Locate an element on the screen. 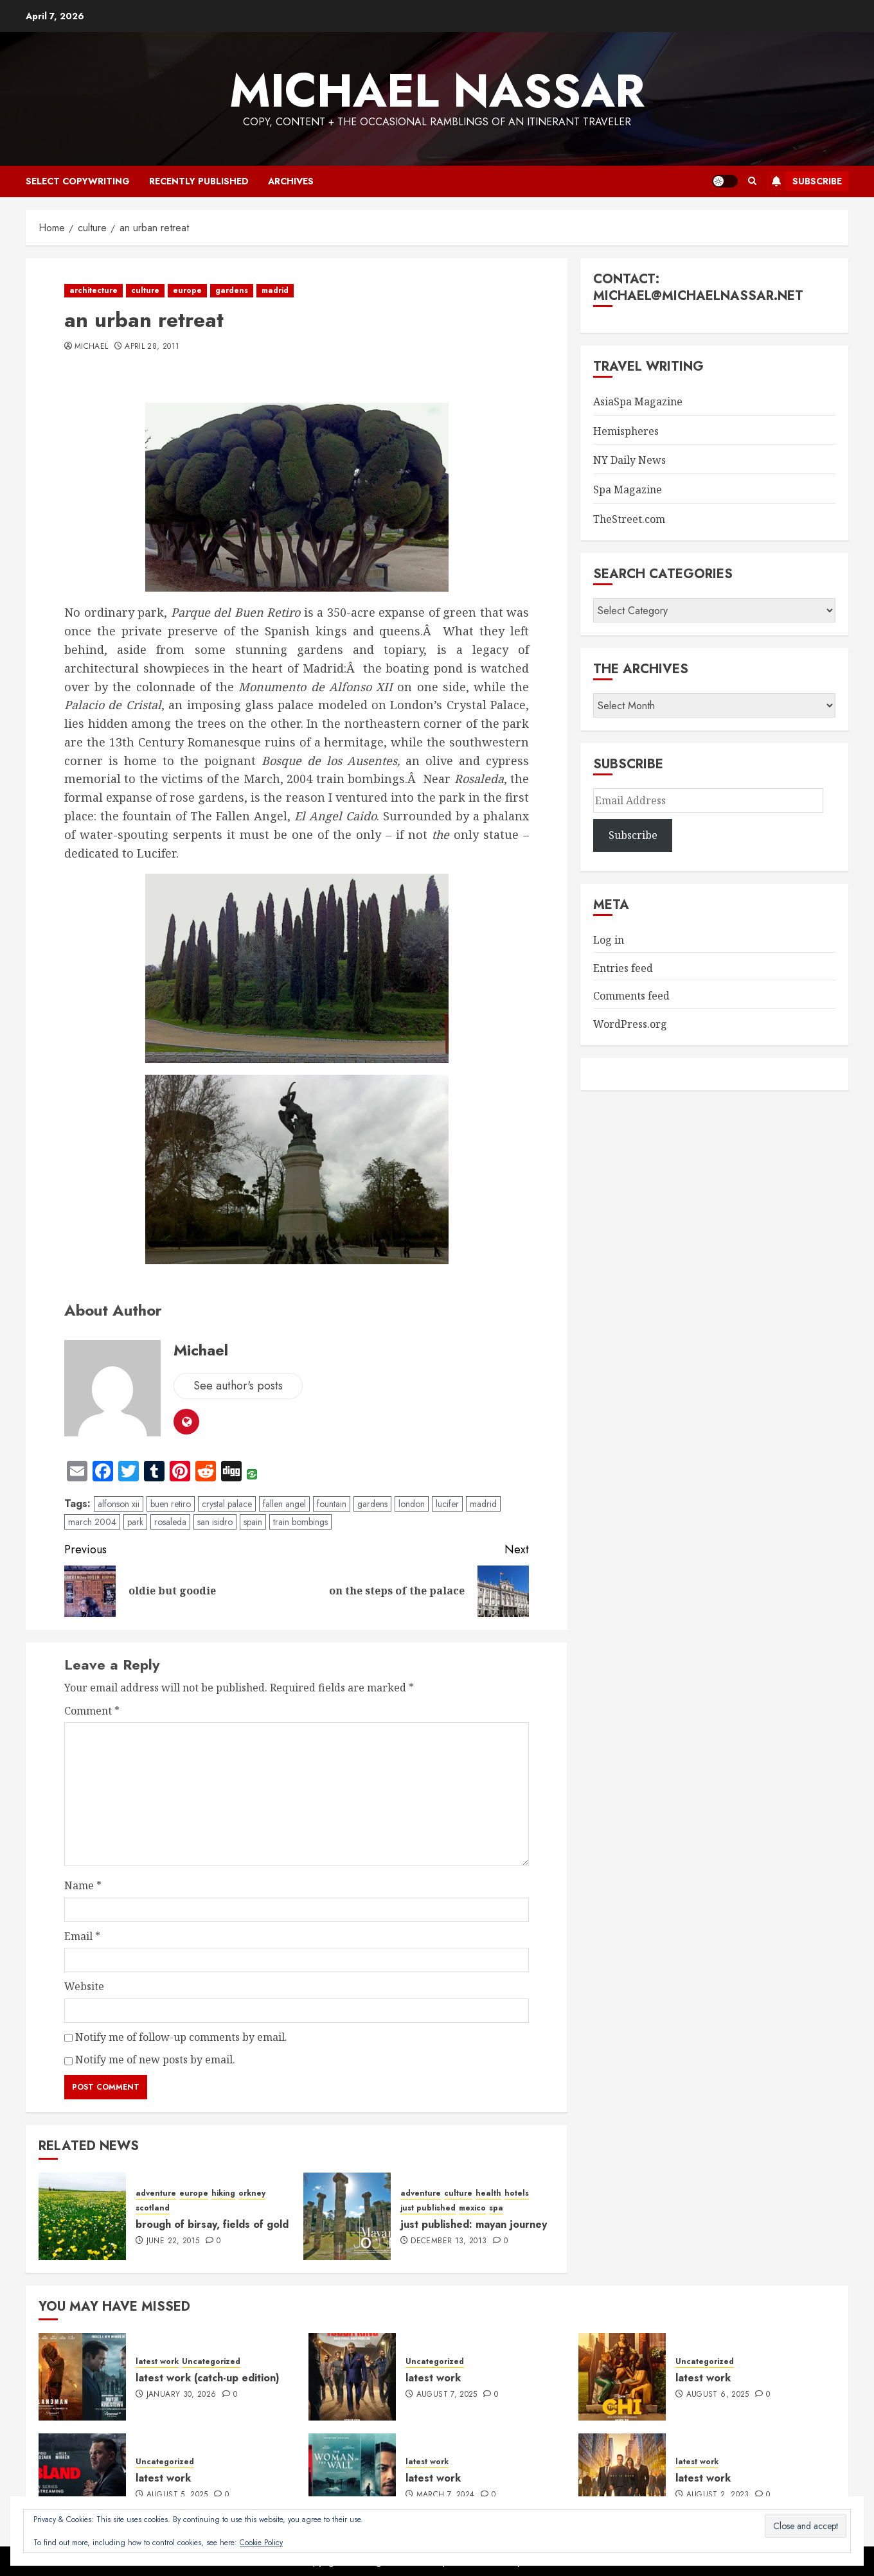  Notify me of new posts by email. is located at coordinates (155, 2059).